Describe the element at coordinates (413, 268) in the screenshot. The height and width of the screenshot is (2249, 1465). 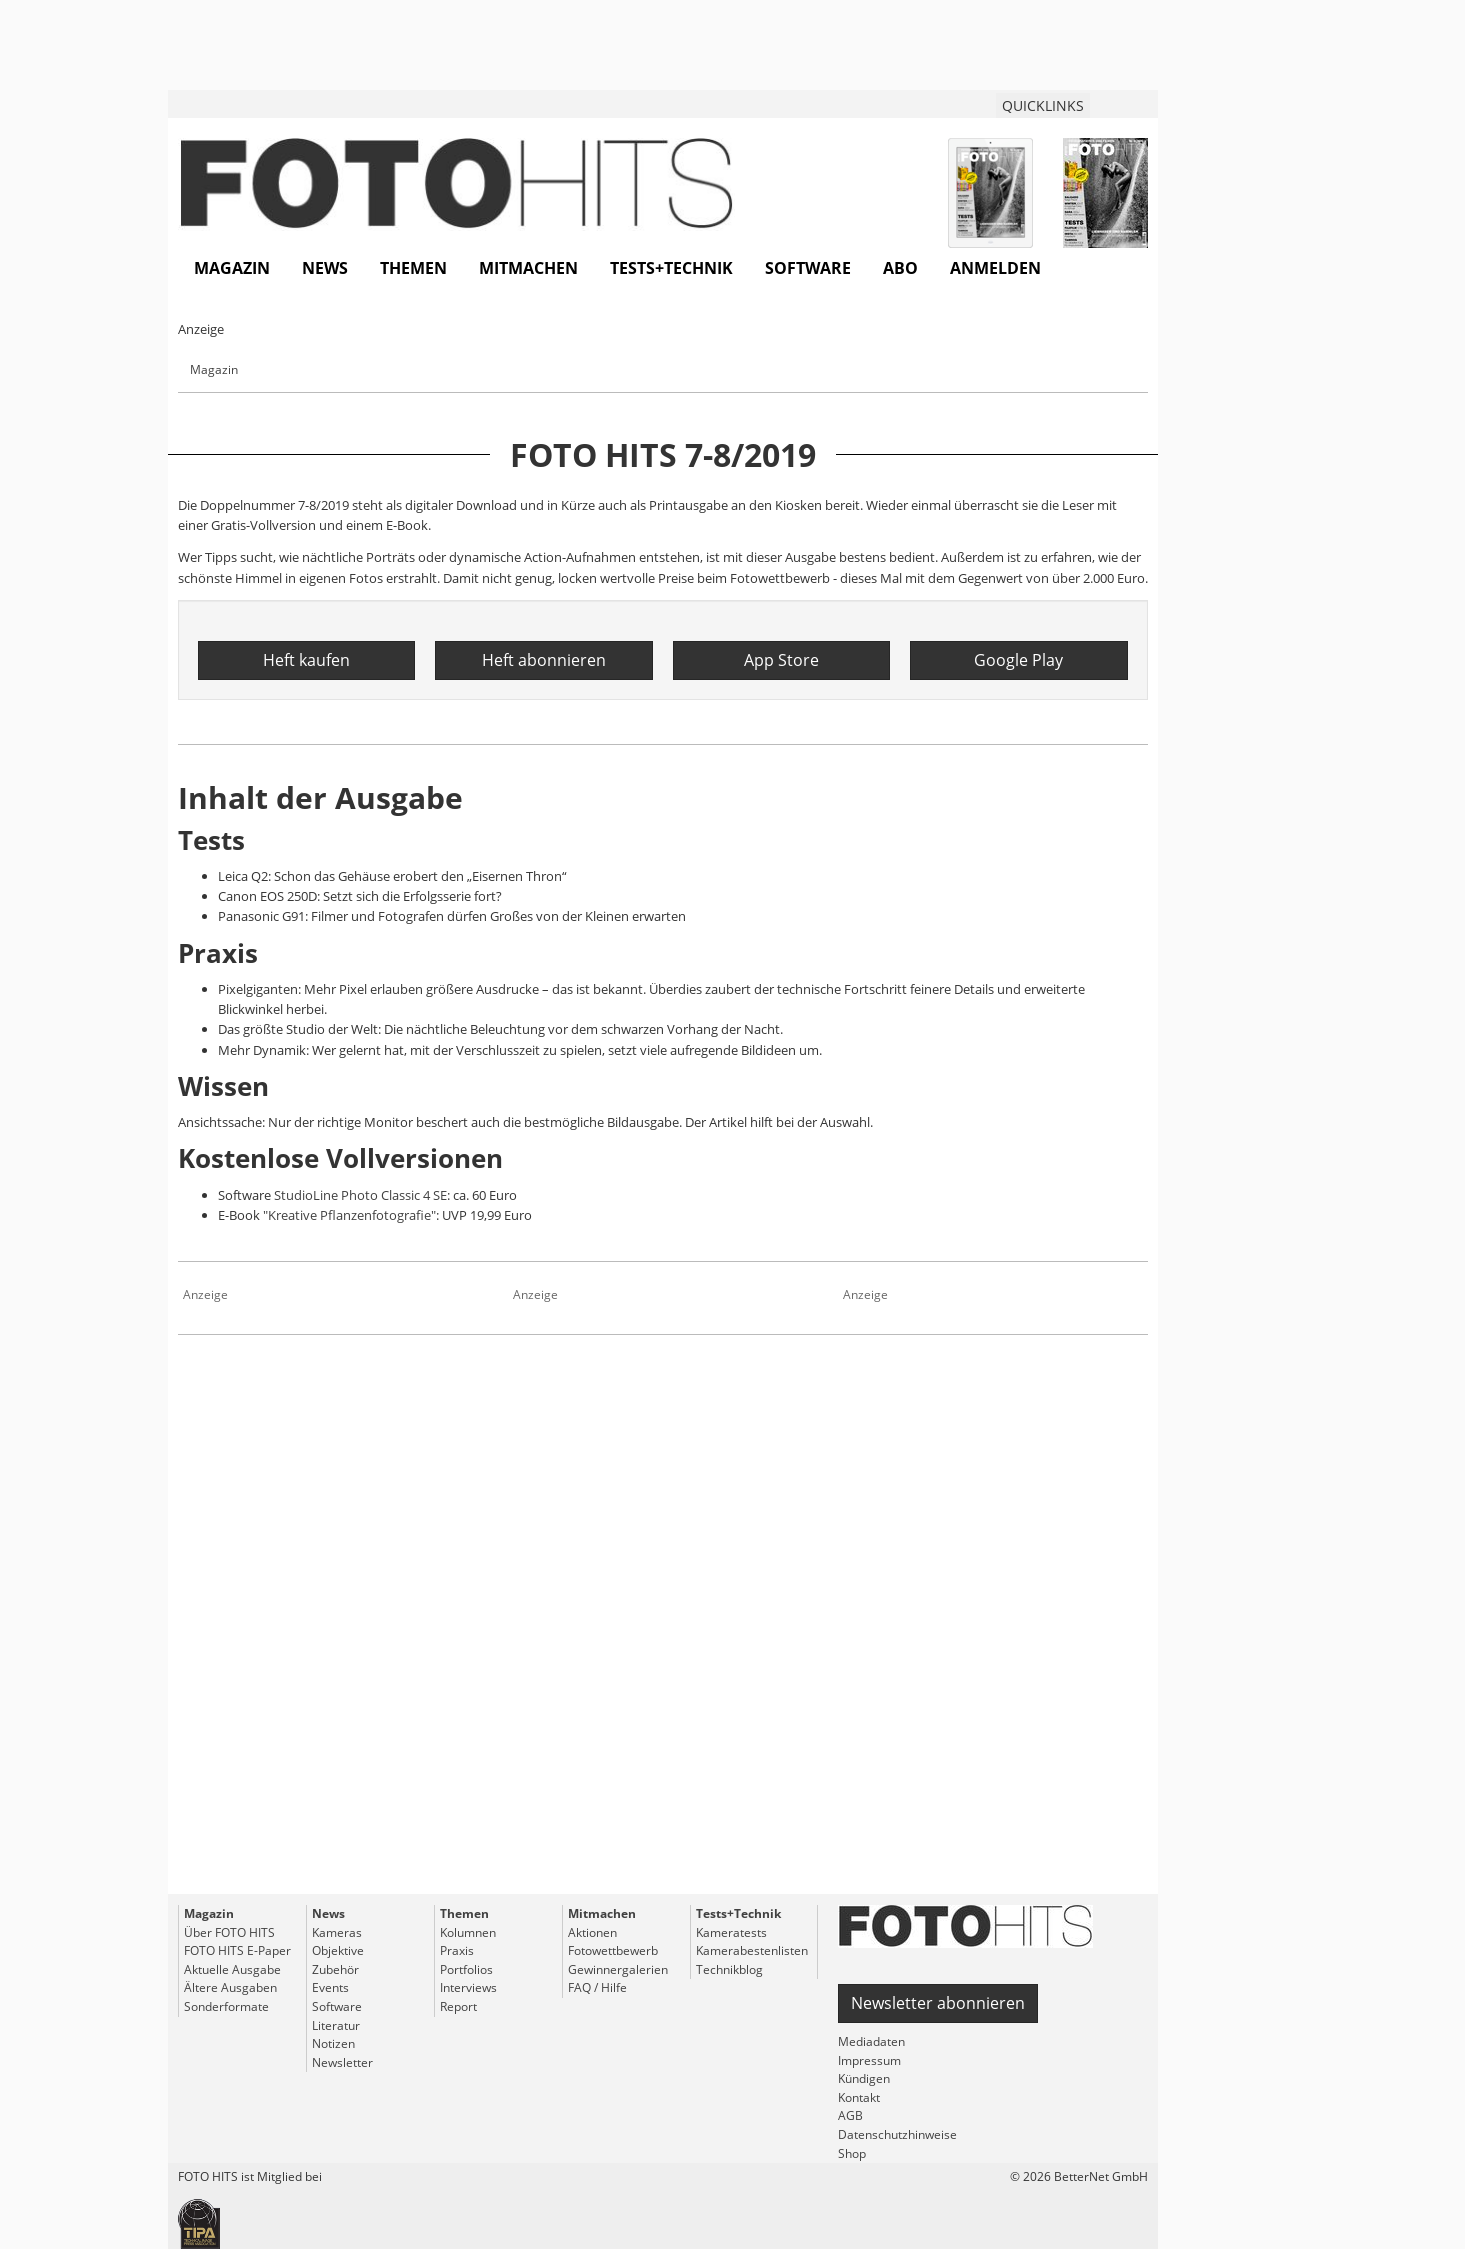
I see `Themen` at that location.